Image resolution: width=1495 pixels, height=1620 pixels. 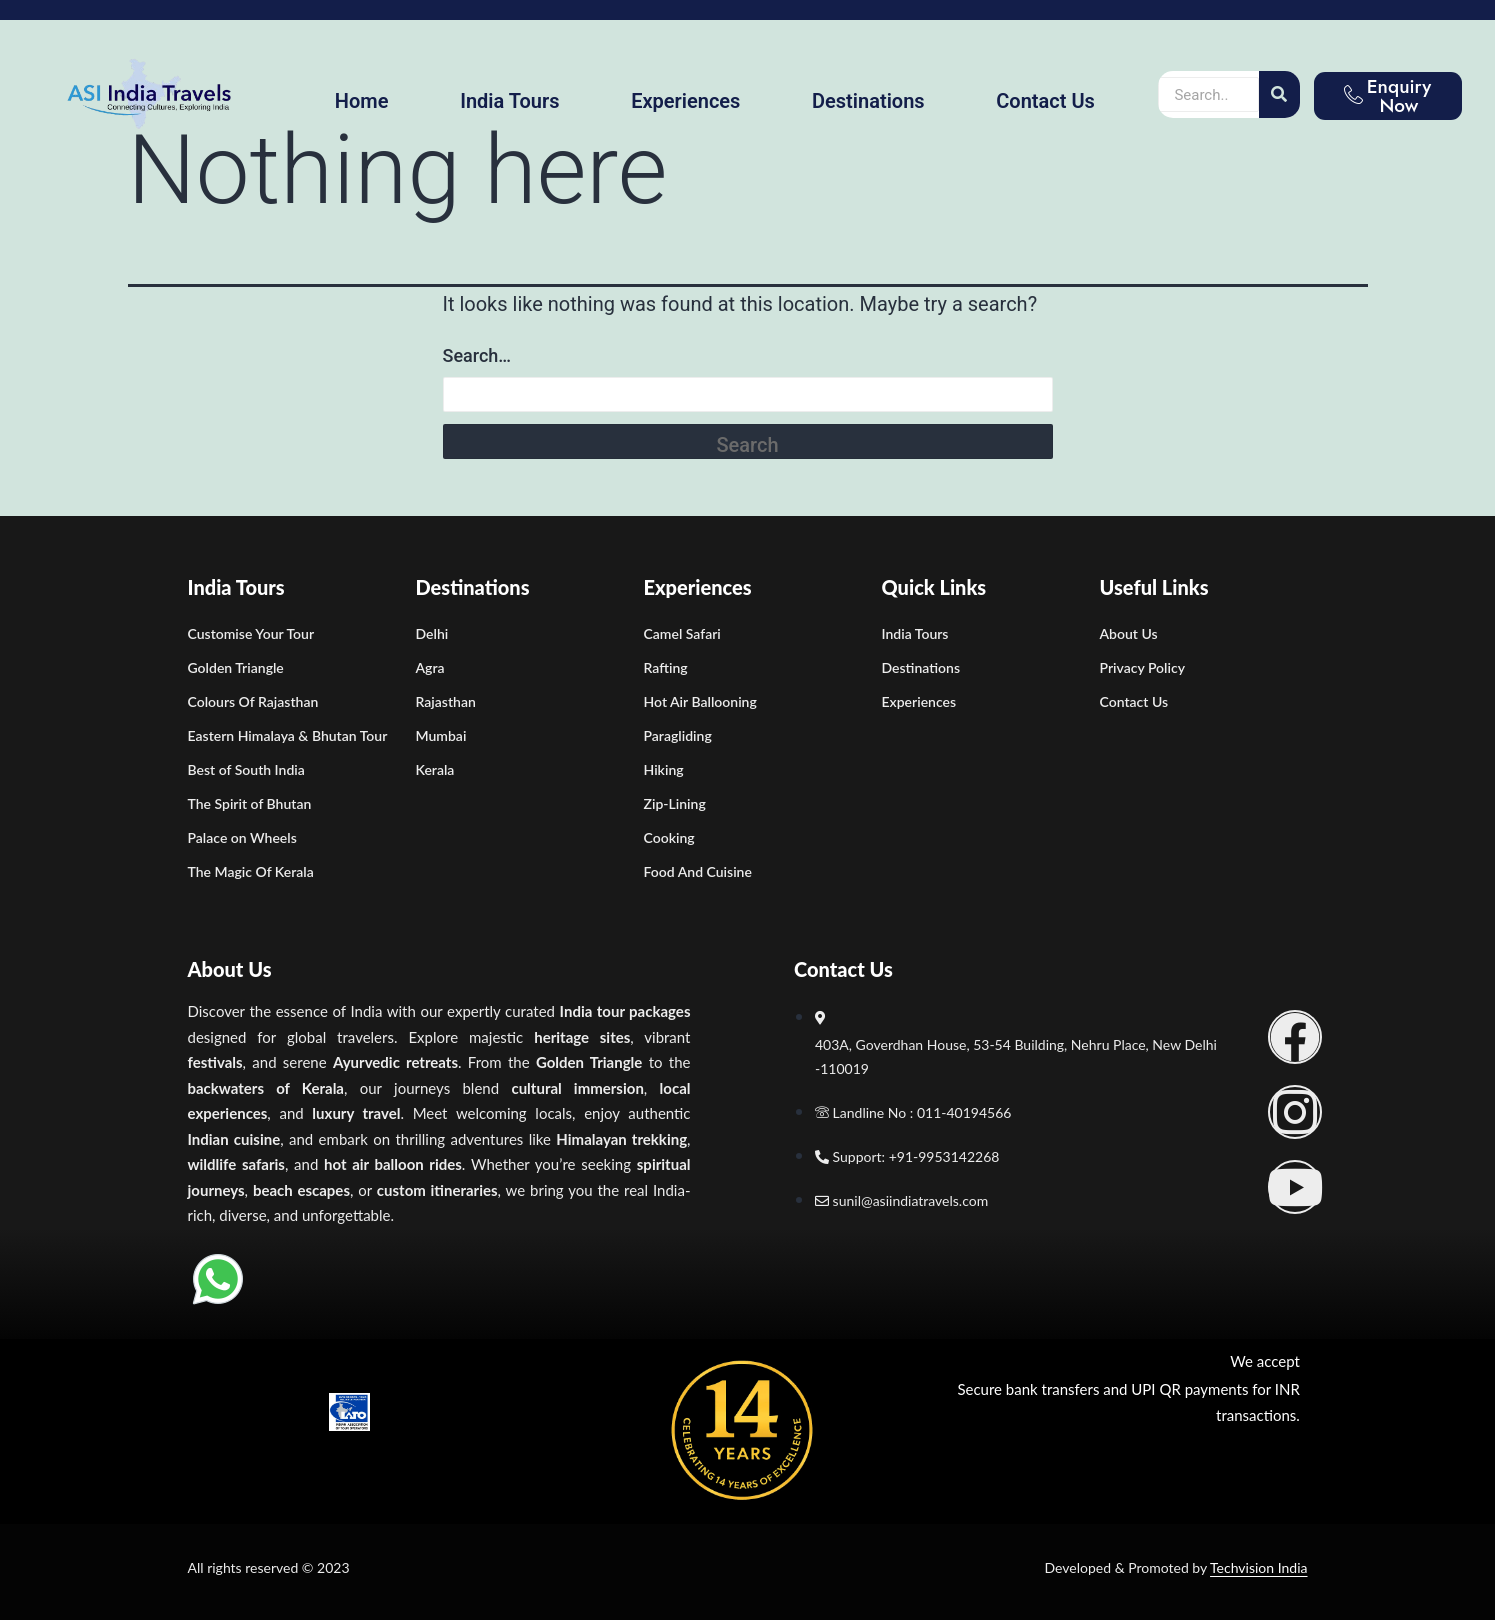 I want to click on India Tours, so click(x=509, y=101).